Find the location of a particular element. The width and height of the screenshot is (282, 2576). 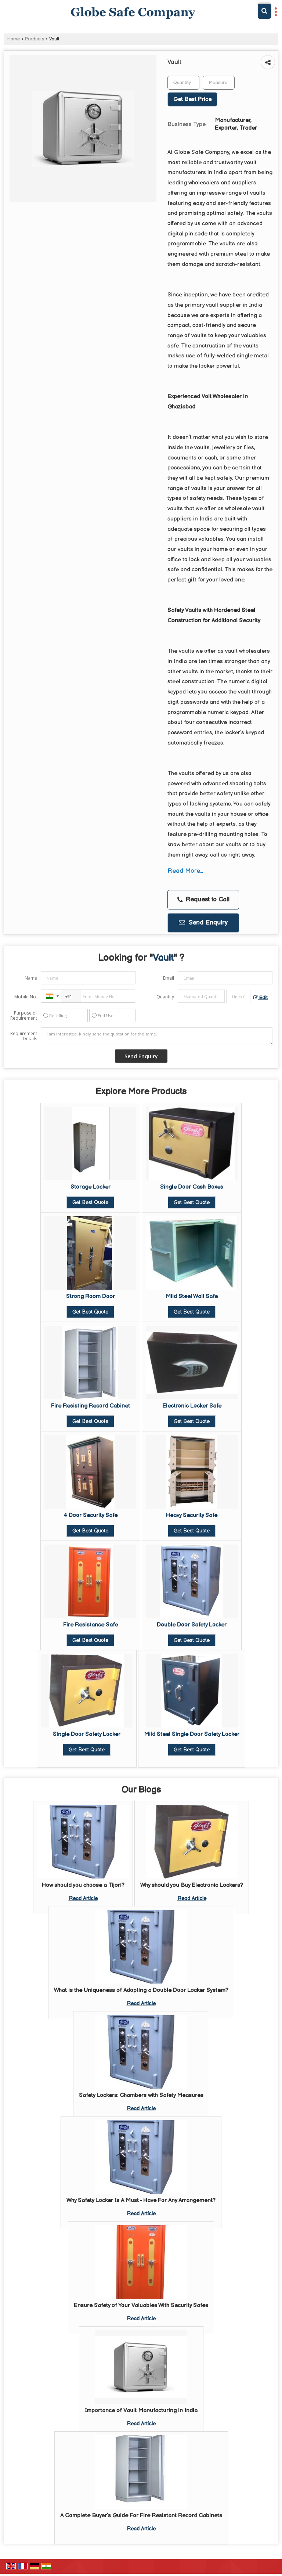

Send Enquiry is located at coordinates (203, 922).